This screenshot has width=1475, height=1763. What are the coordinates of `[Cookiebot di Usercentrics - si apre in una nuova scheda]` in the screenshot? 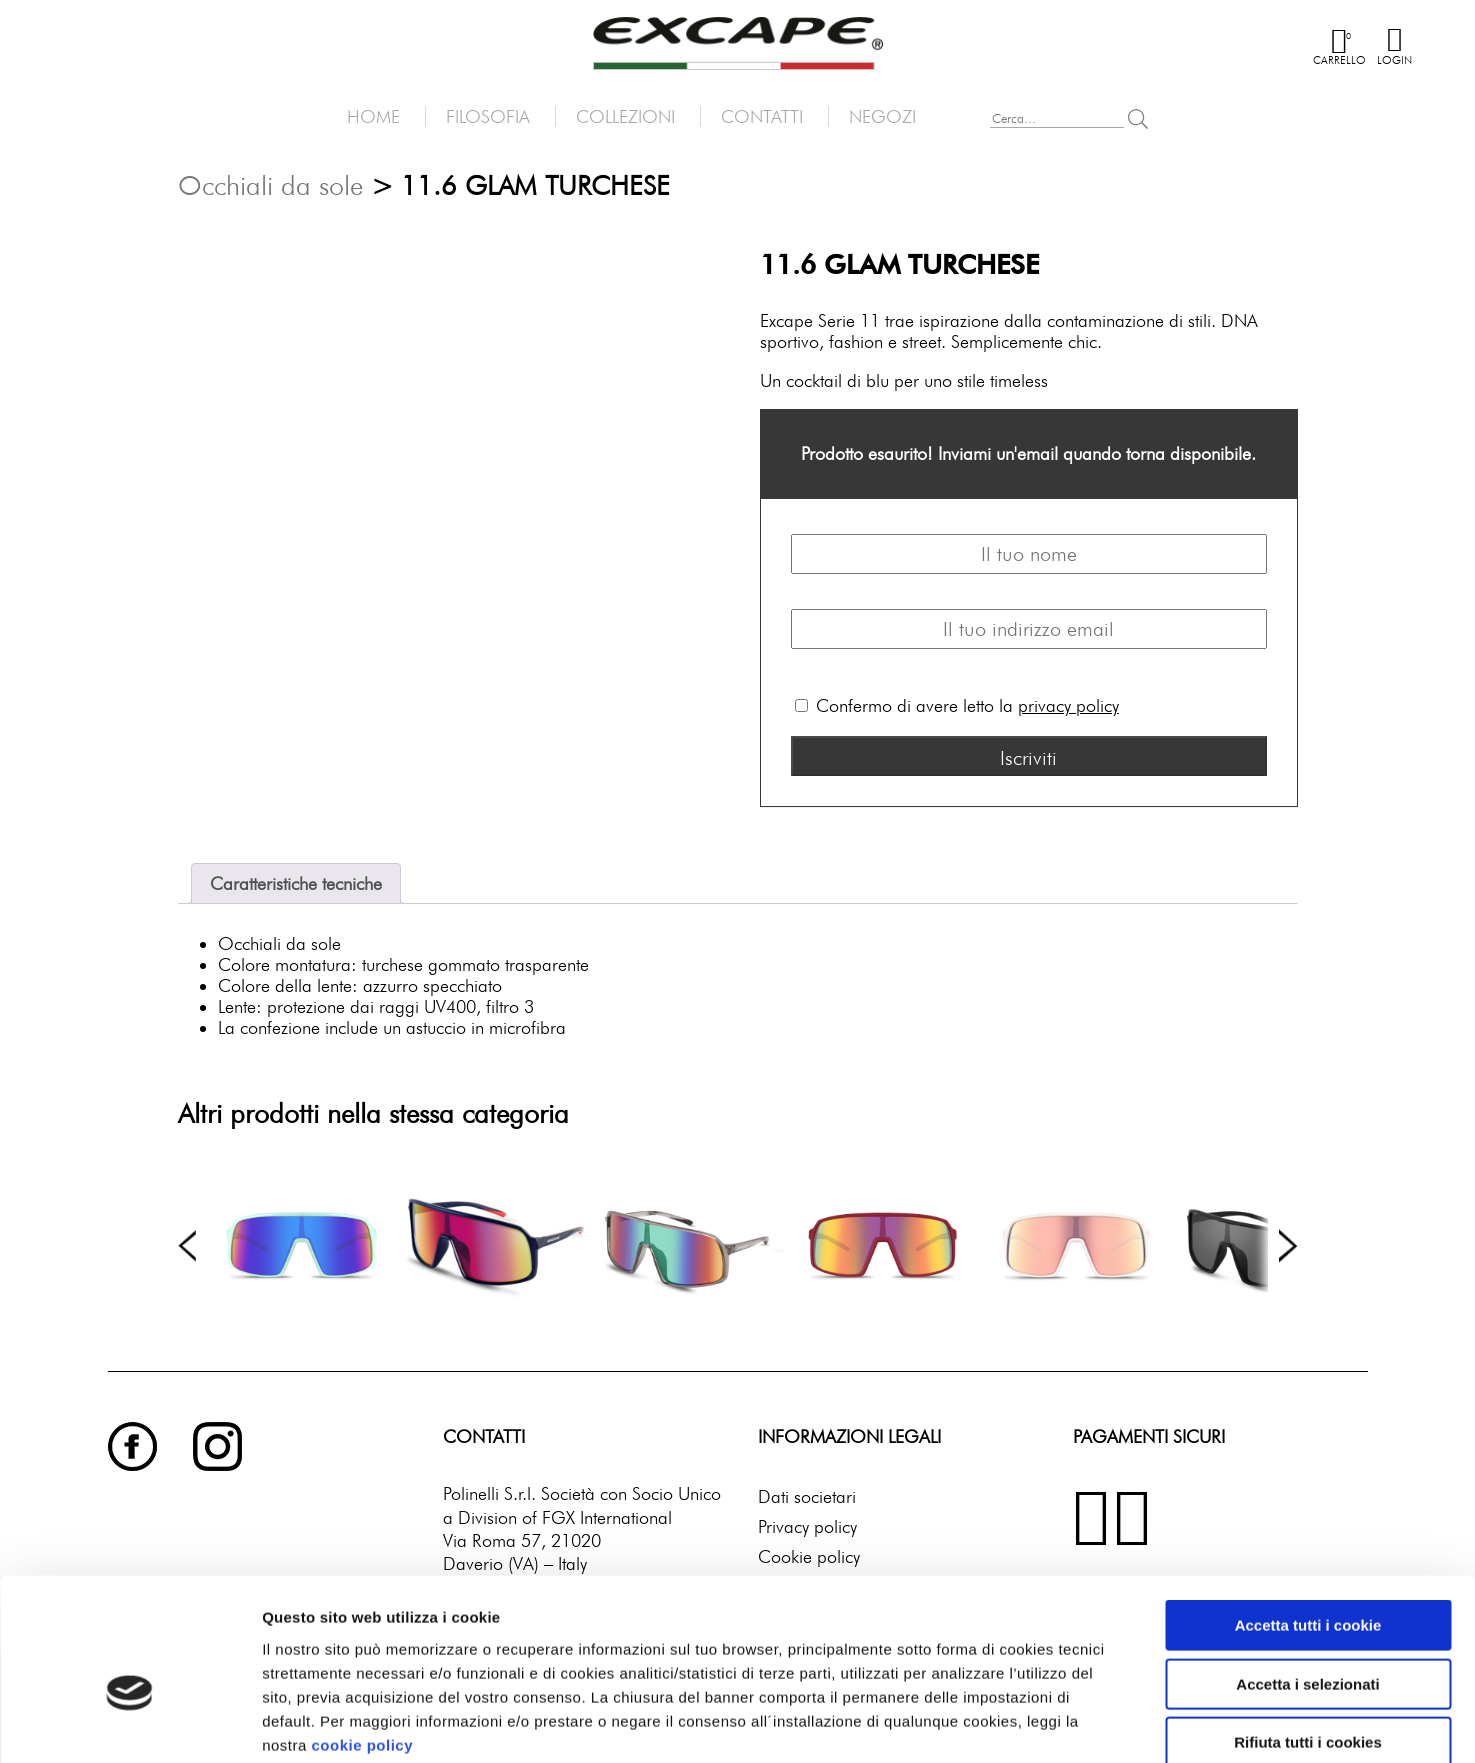 It's located at (129, 1724).